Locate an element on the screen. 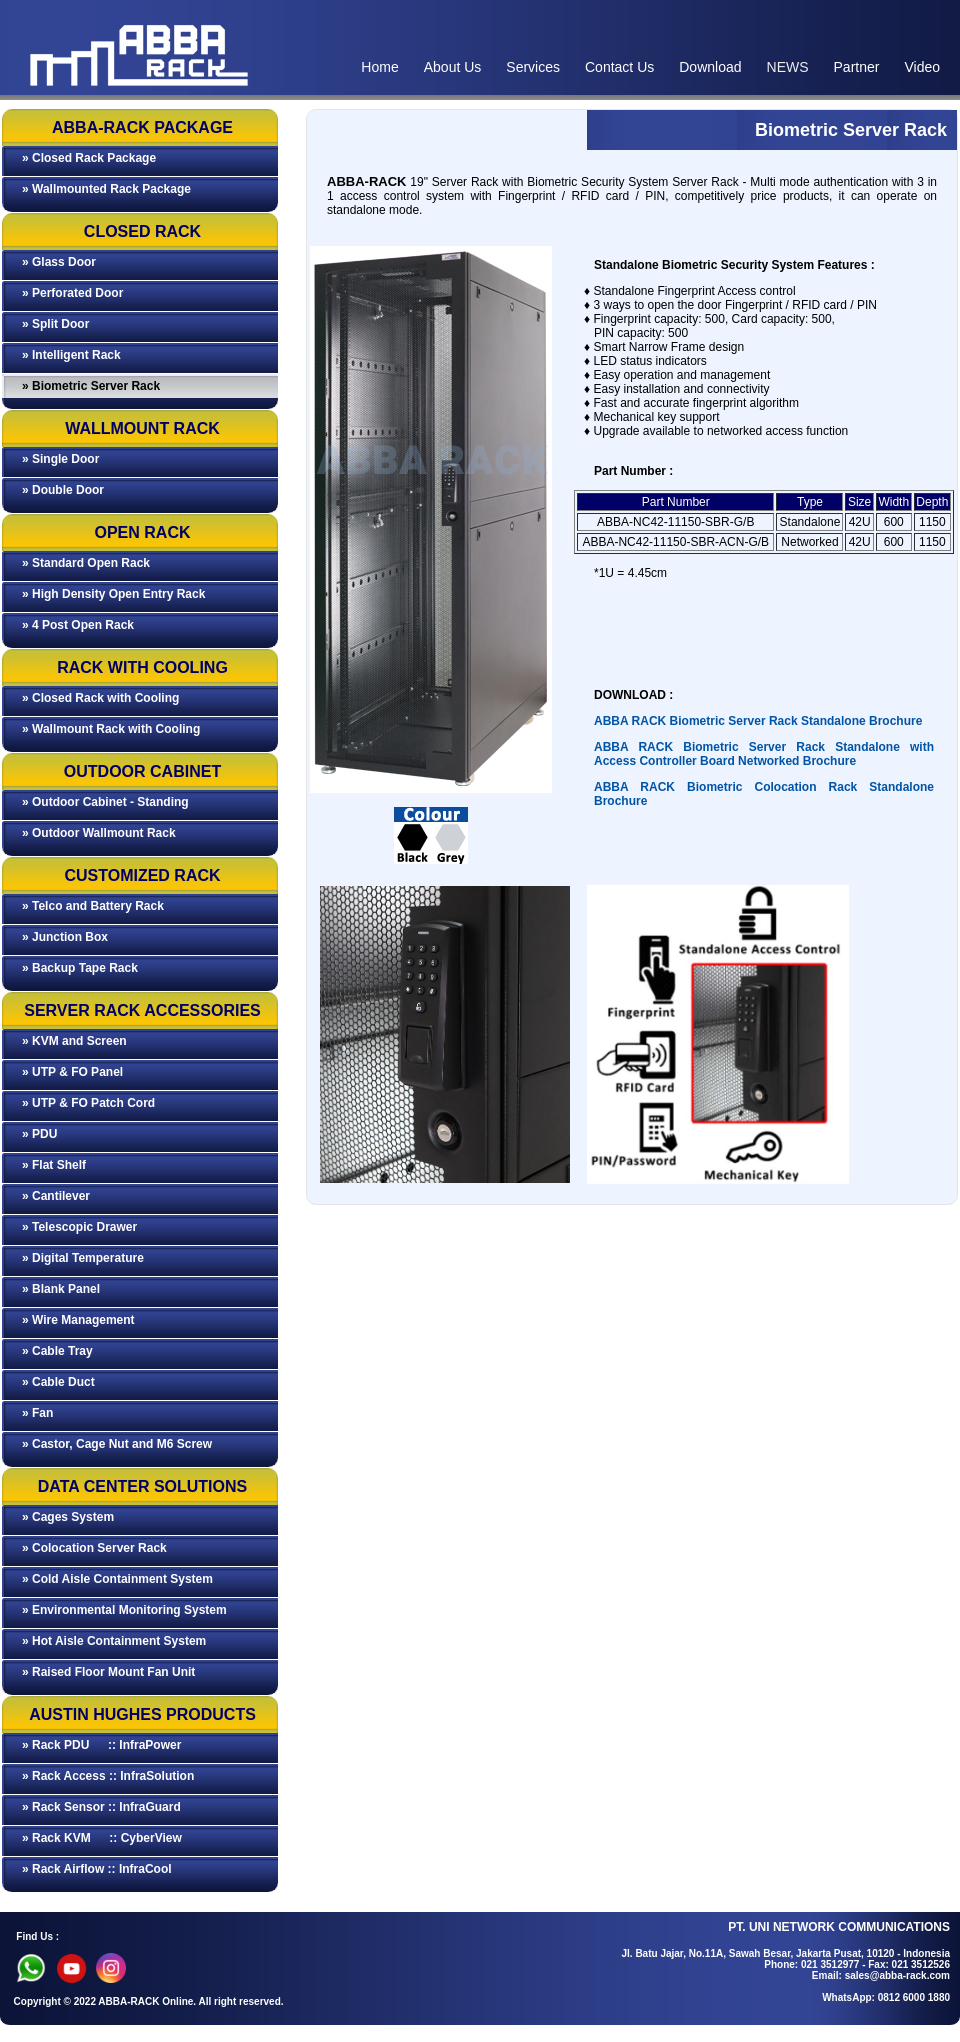 The image size is (960, 2042). » Environmental Monitoring System is located at coordinates (124, 1610).